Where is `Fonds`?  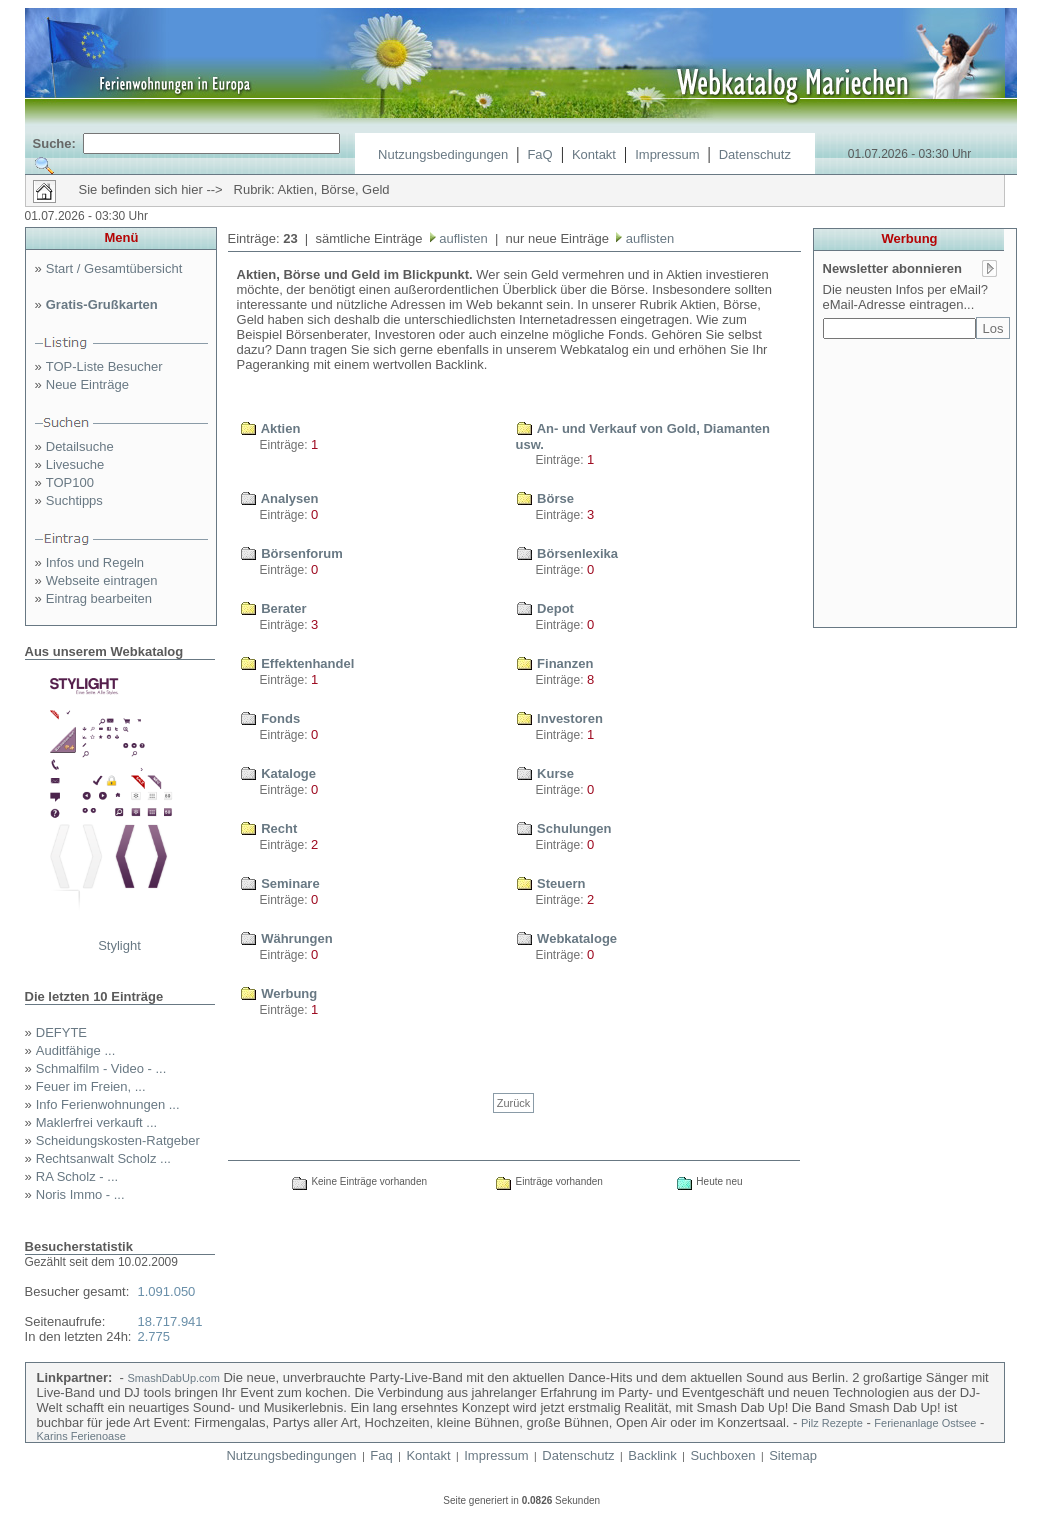
Fonds is located at coordinates (270, 718).